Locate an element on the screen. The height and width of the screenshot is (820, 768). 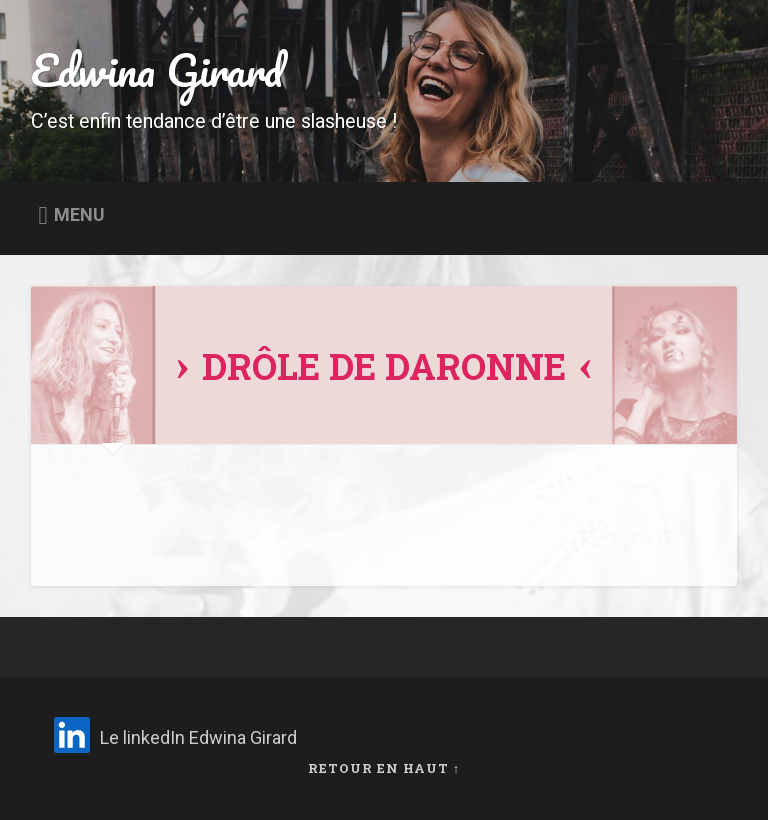
Le linkedIn Edwina Girard is located at coordinates (198, 737).